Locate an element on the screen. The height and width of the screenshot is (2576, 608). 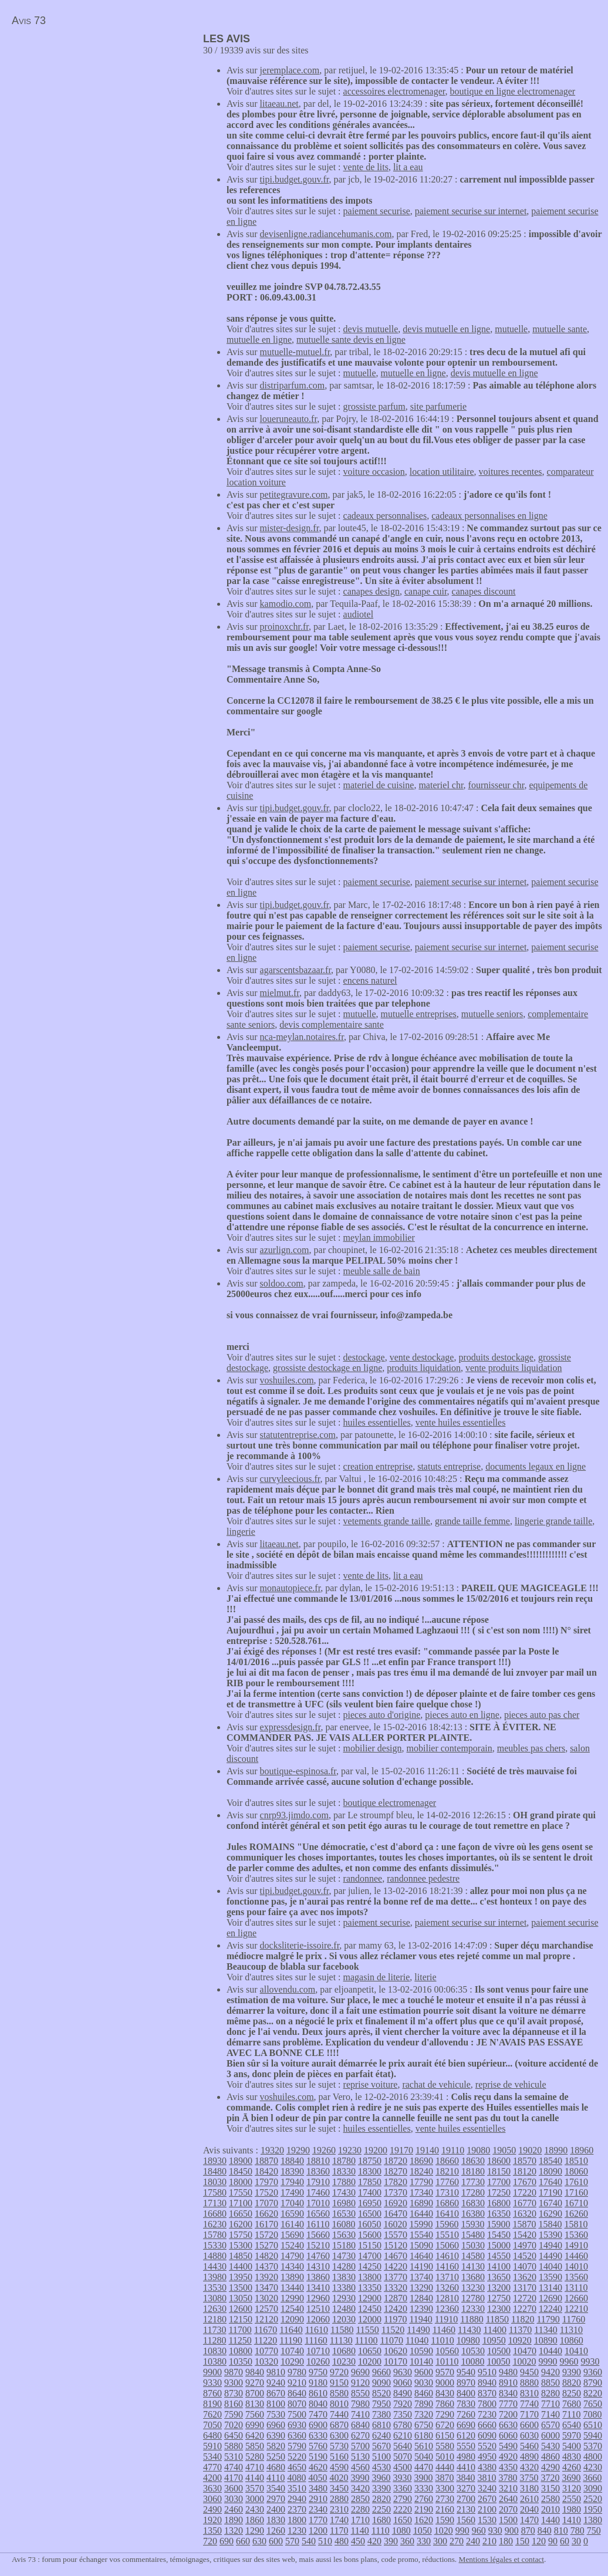
17370 is located at coordinates (395, 2192).